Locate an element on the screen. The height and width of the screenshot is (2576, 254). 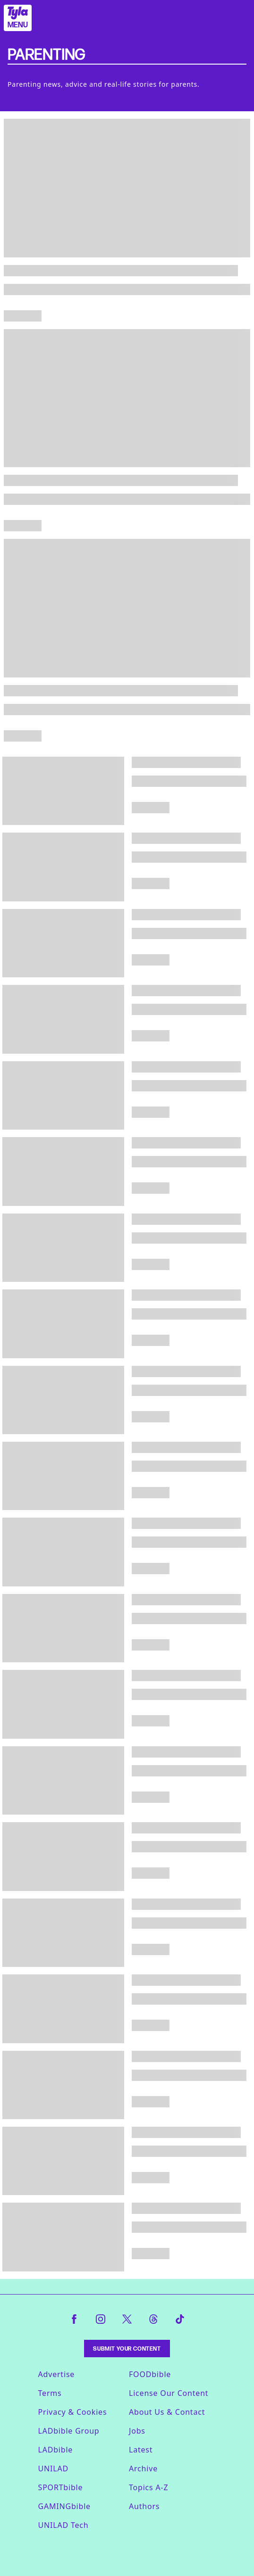
Advertise is located at coordinates (56, 2374).